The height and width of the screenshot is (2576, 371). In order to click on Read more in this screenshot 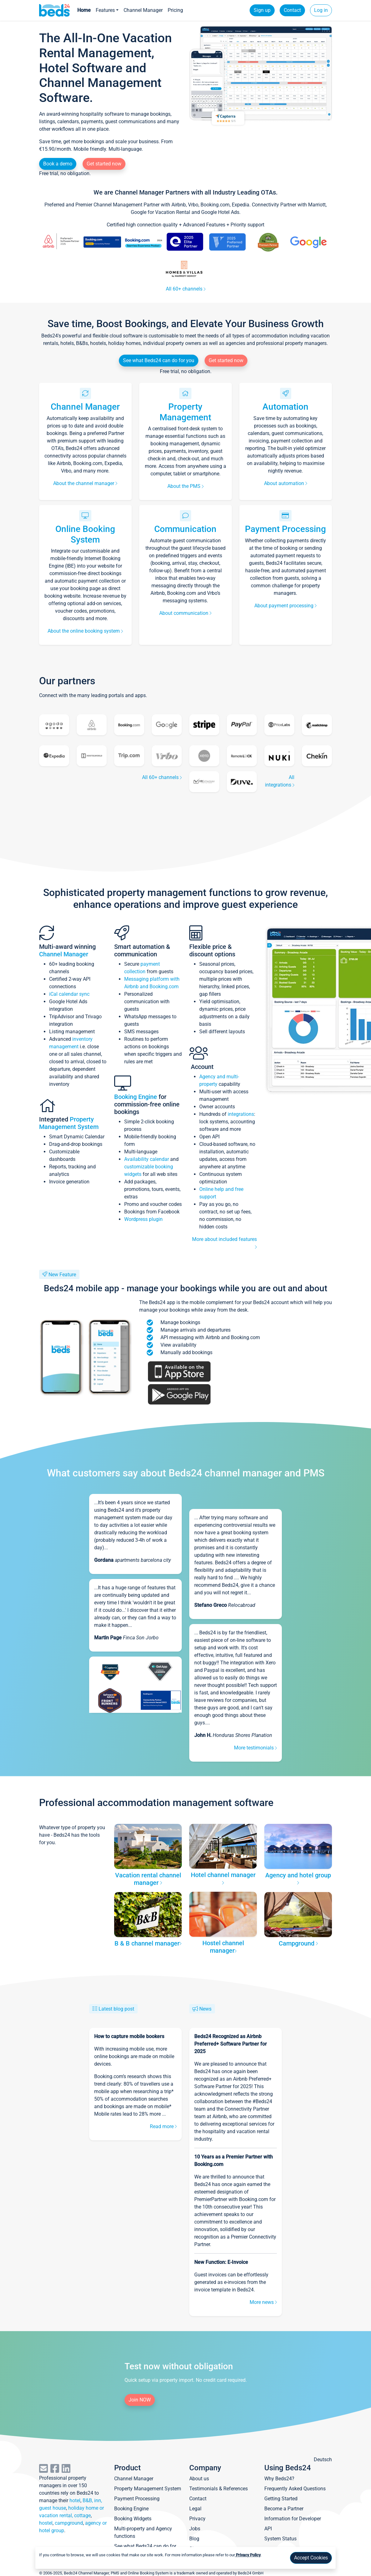, I will do `click(163, 2126)`.